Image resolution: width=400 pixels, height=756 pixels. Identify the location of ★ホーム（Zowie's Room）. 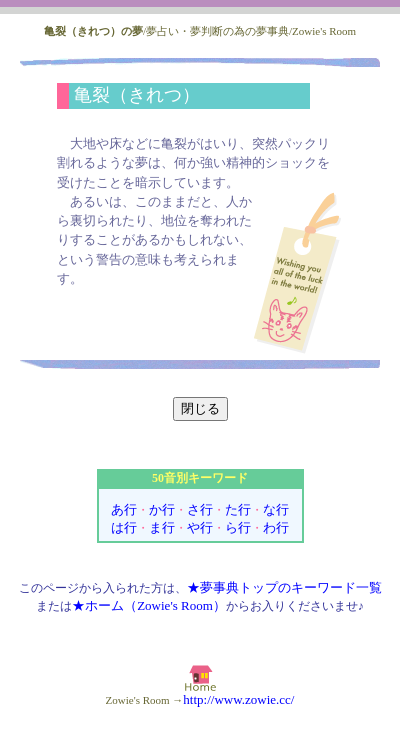
(149, 605).